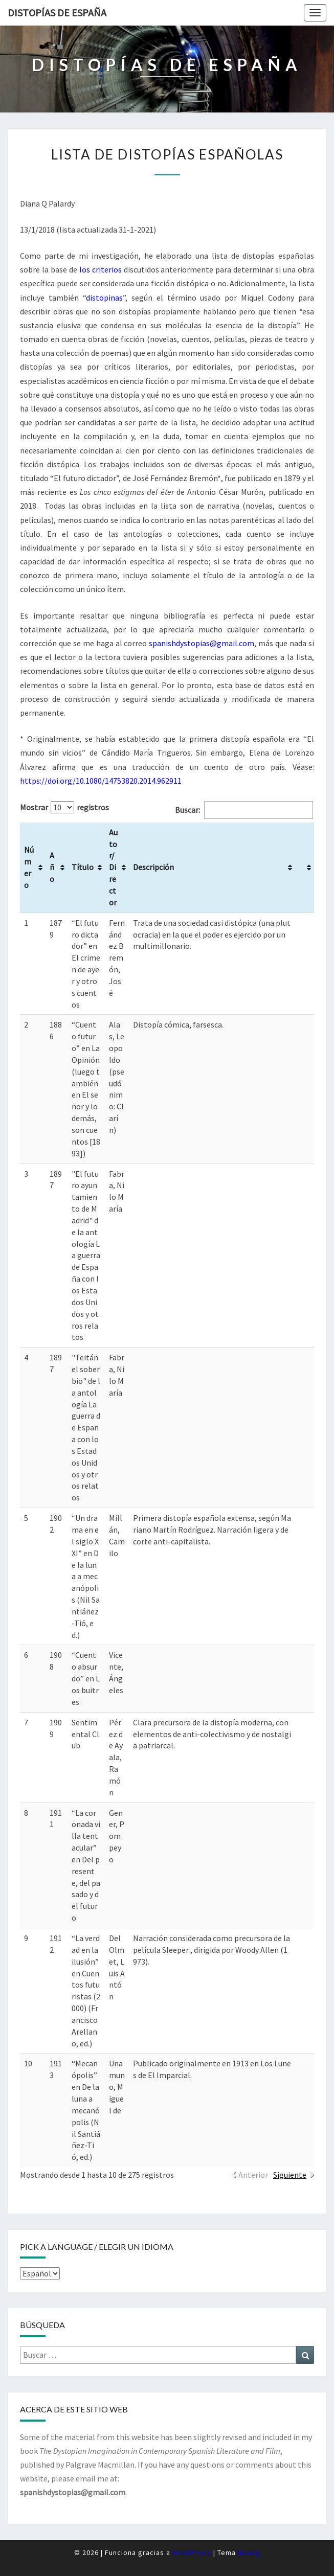 The height and width of the screenshot is (2576, 334). Describe the element at coordinates (244, 810) in the screenshot. I see `Buscar:` at that location.